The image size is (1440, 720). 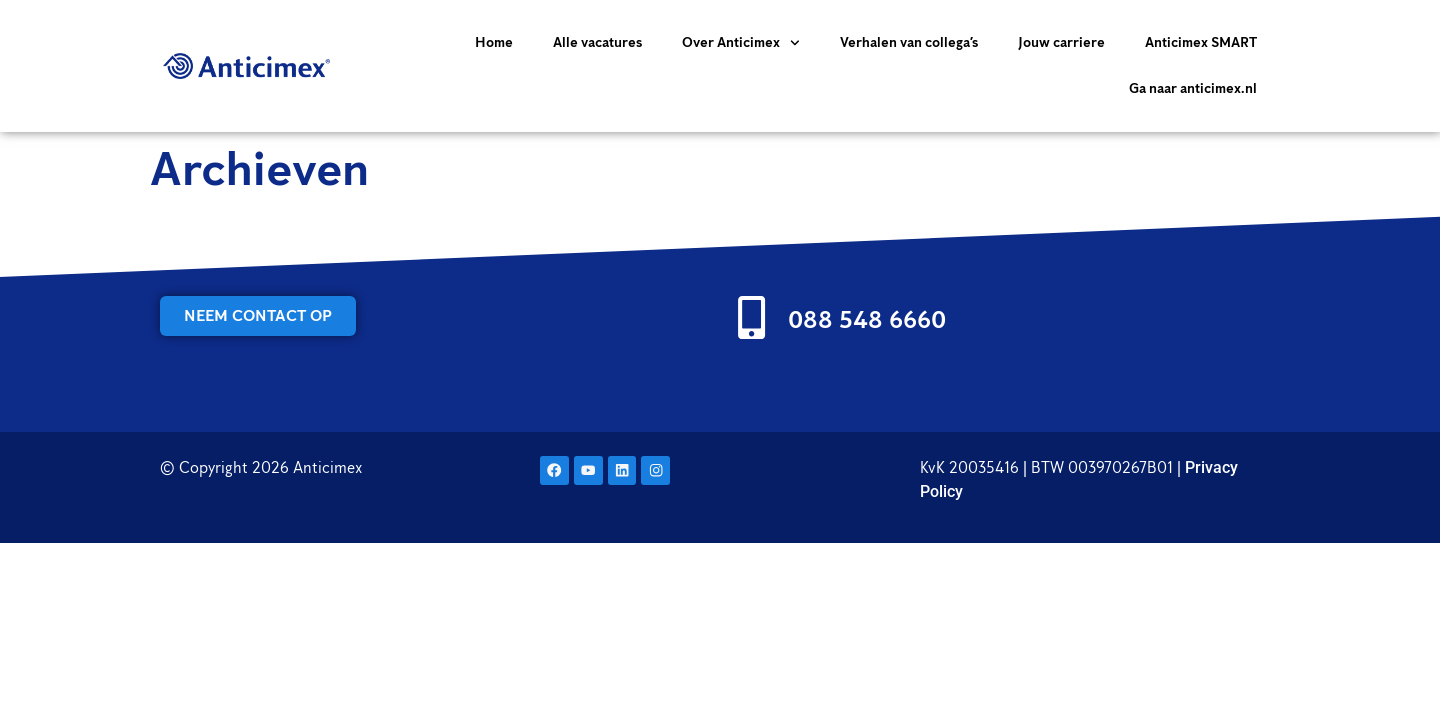 What do you see at coordinates (741, 43) in the screenshot?
I see `Over Anticimex` at bounding box center [741, 43].